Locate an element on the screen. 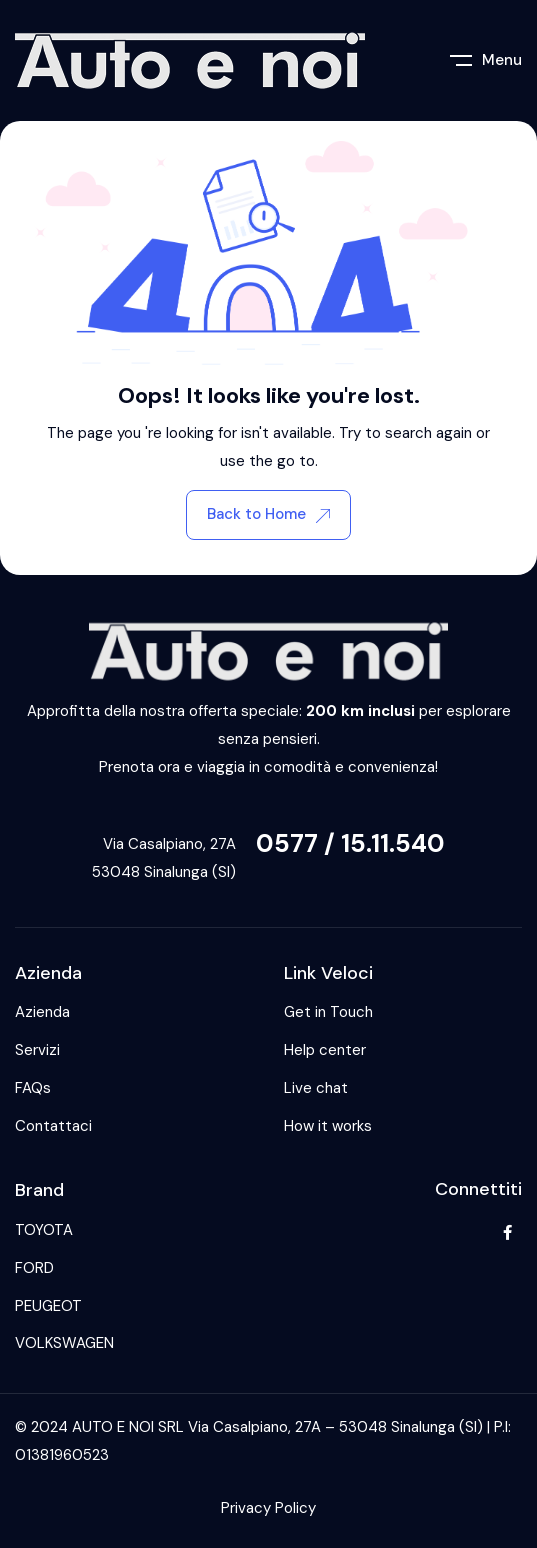  PEUGEOT is located at coordinates (48, 1306).